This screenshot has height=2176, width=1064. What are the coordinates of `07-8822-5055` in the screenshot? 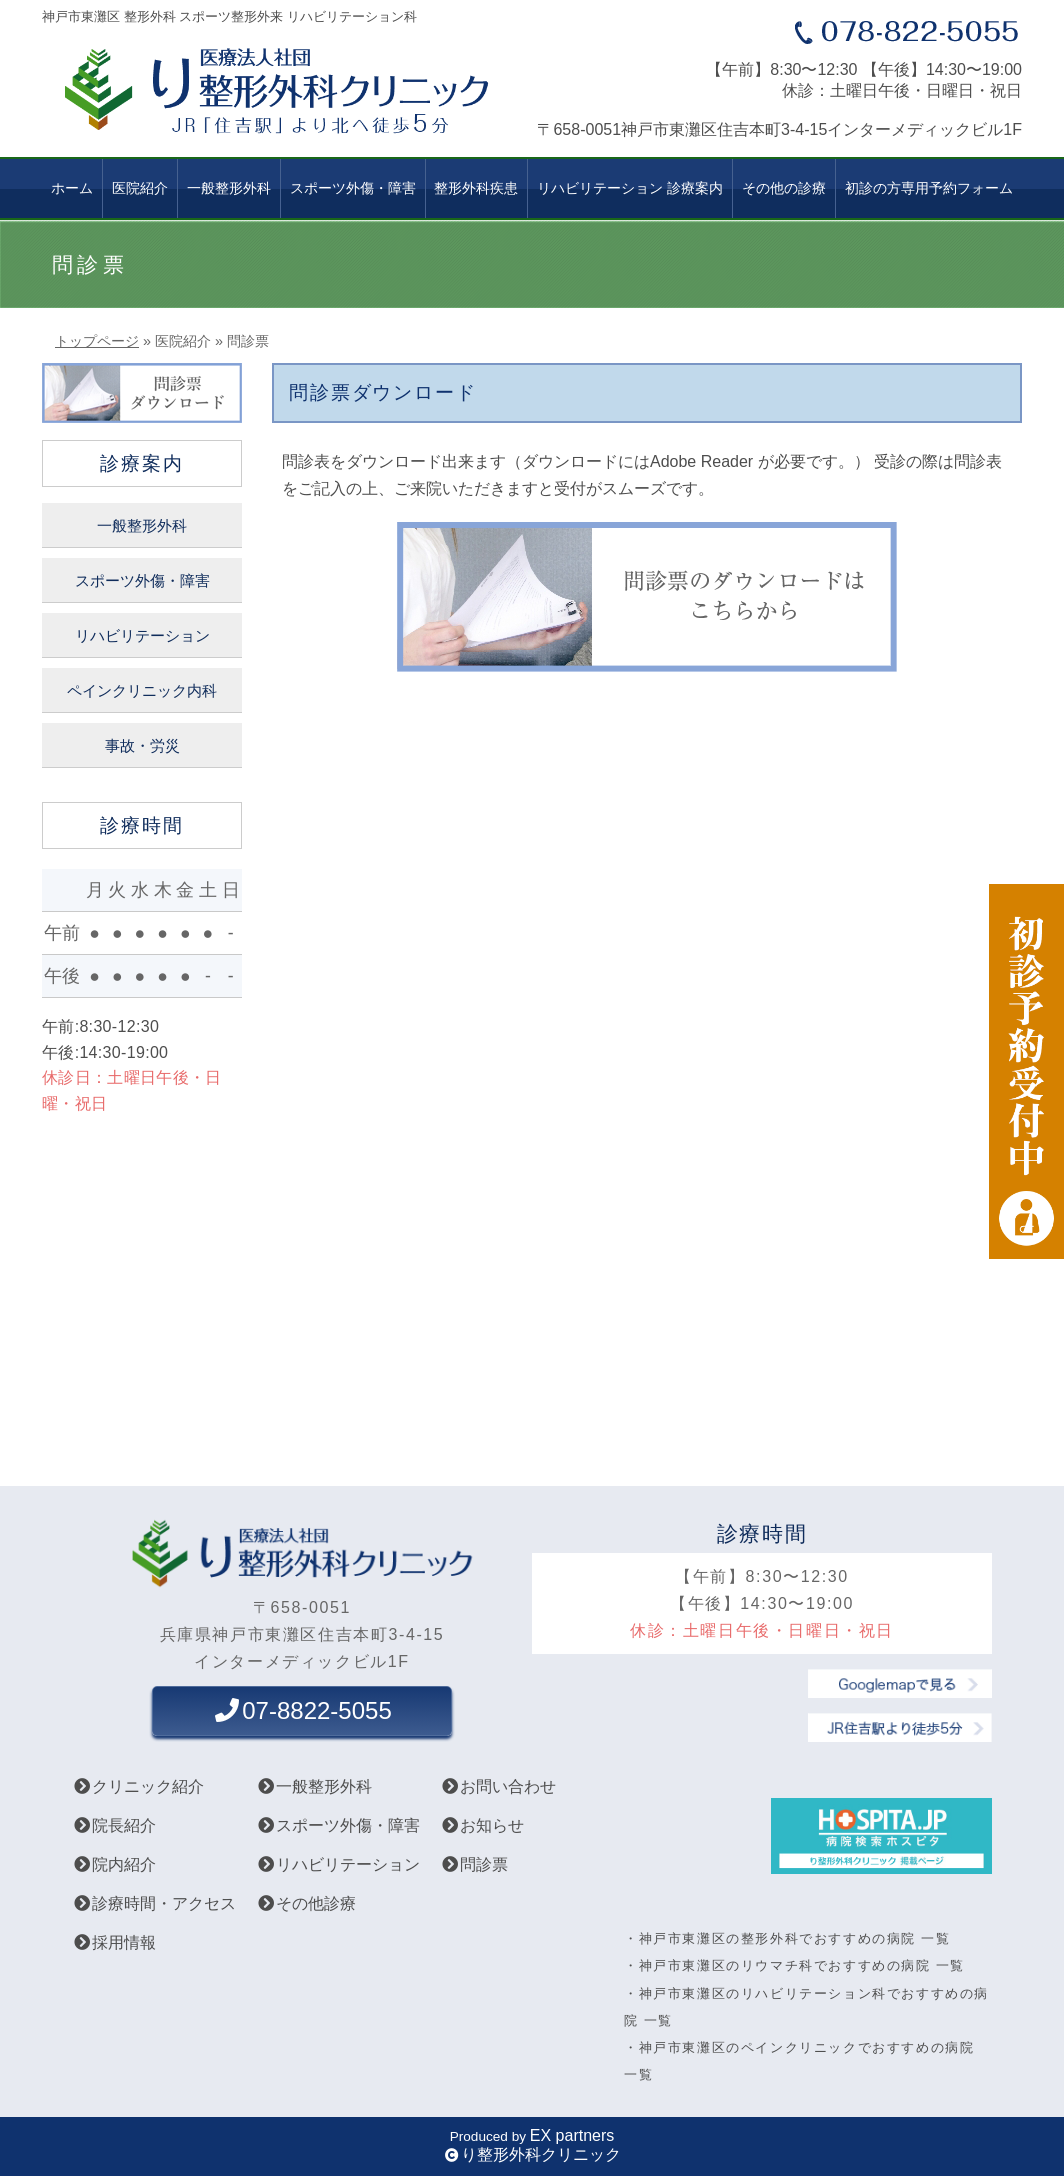 It's located at (301, 1710).